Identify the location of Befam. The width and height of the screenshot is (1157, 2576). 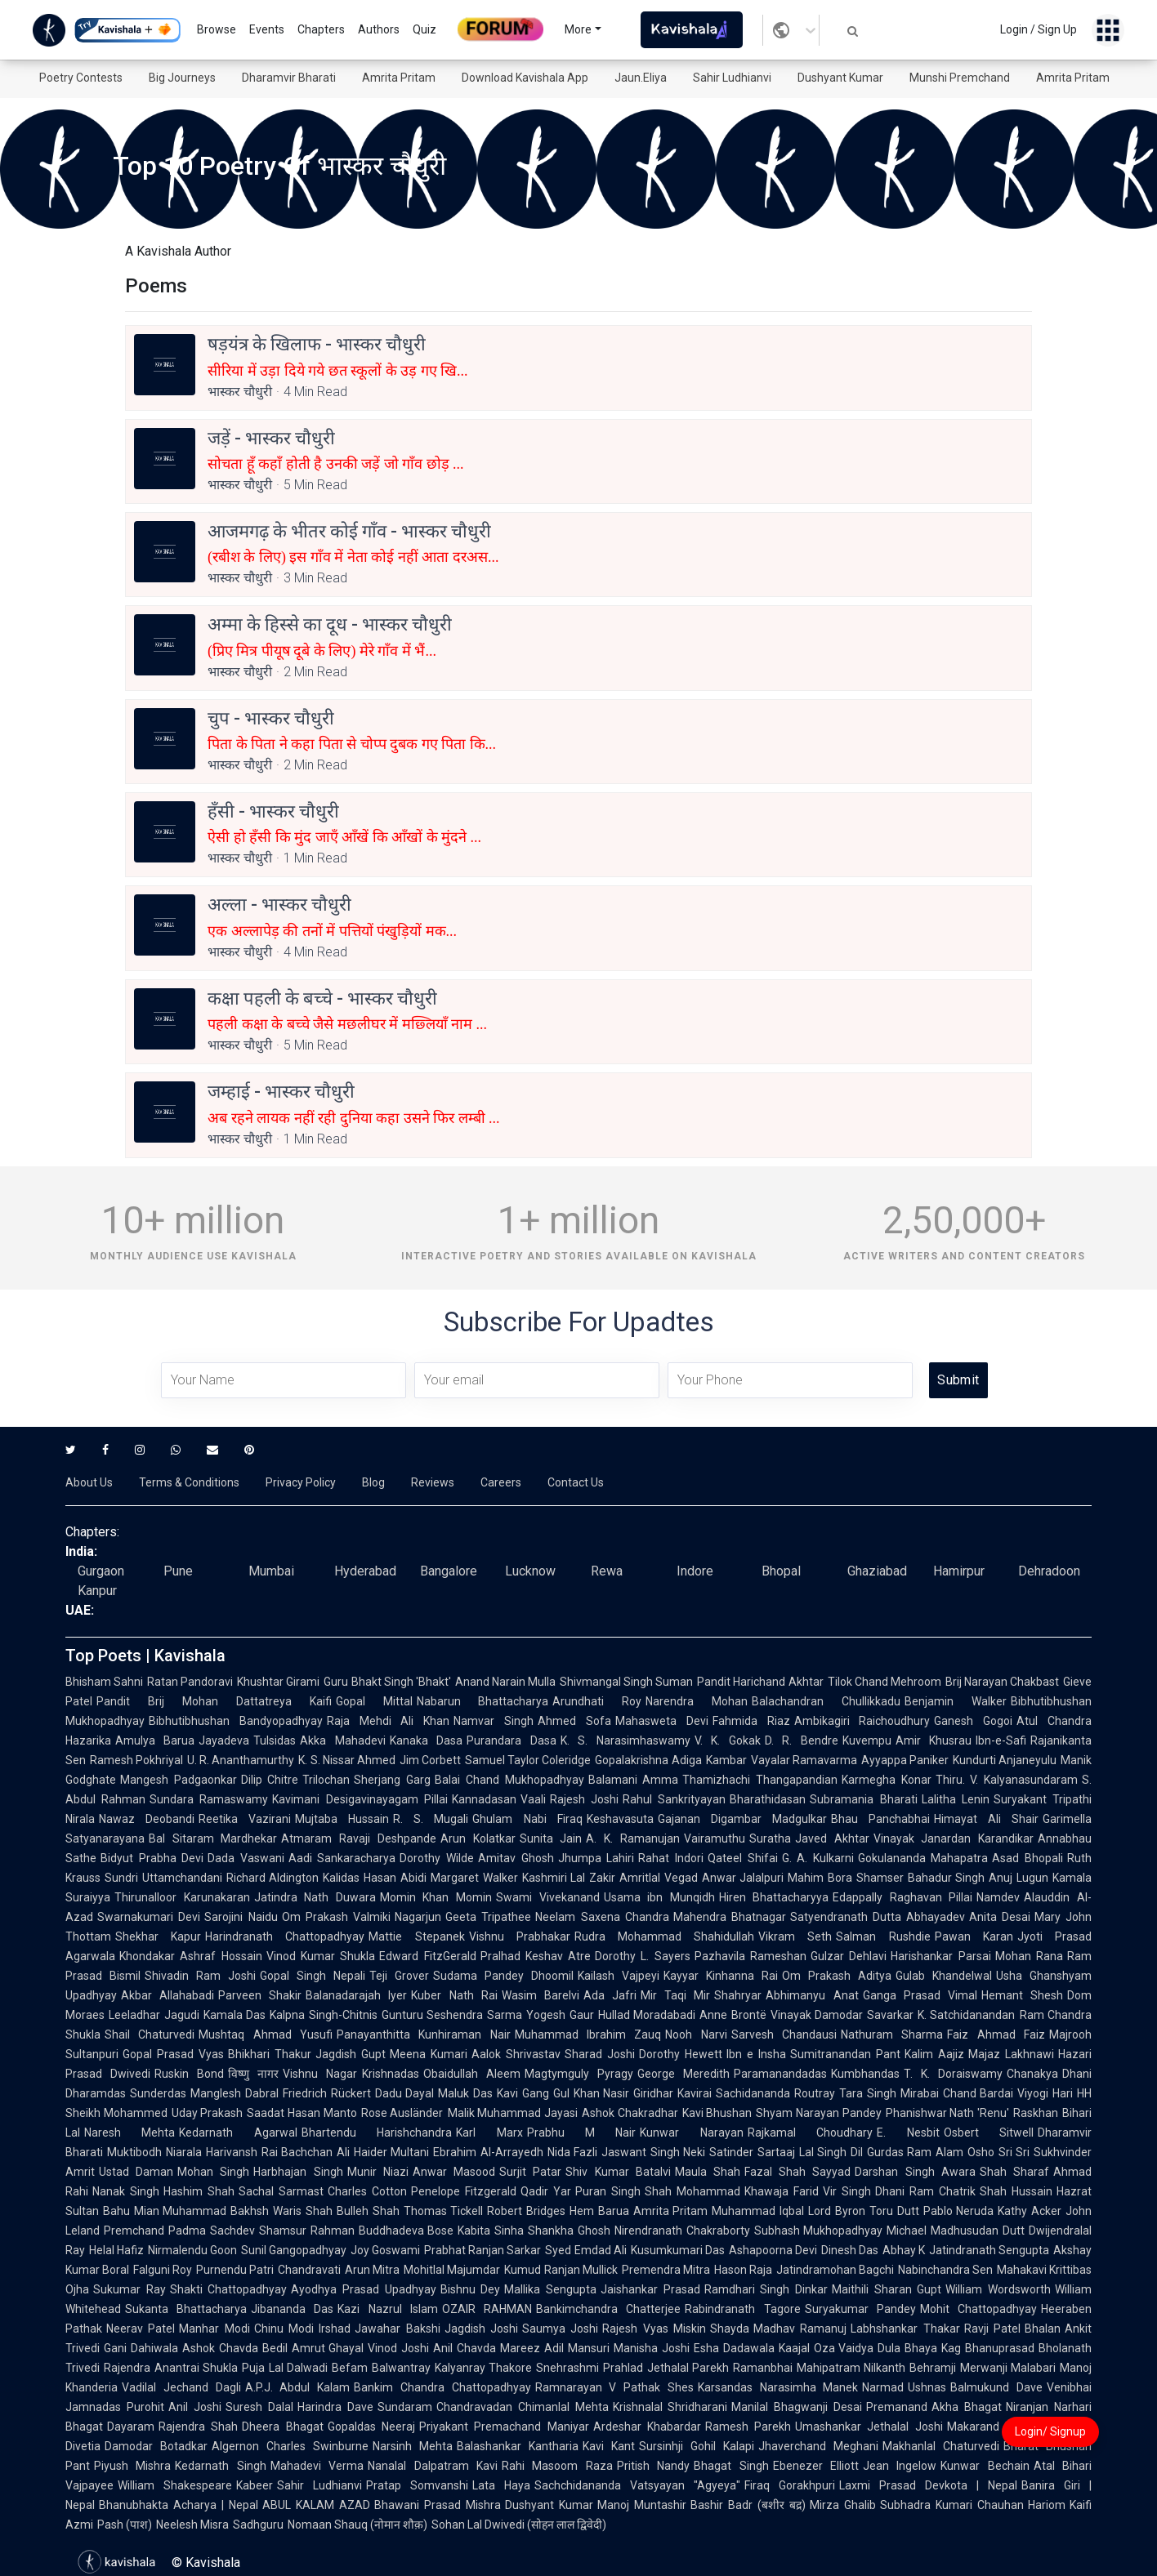
(350, 2367).